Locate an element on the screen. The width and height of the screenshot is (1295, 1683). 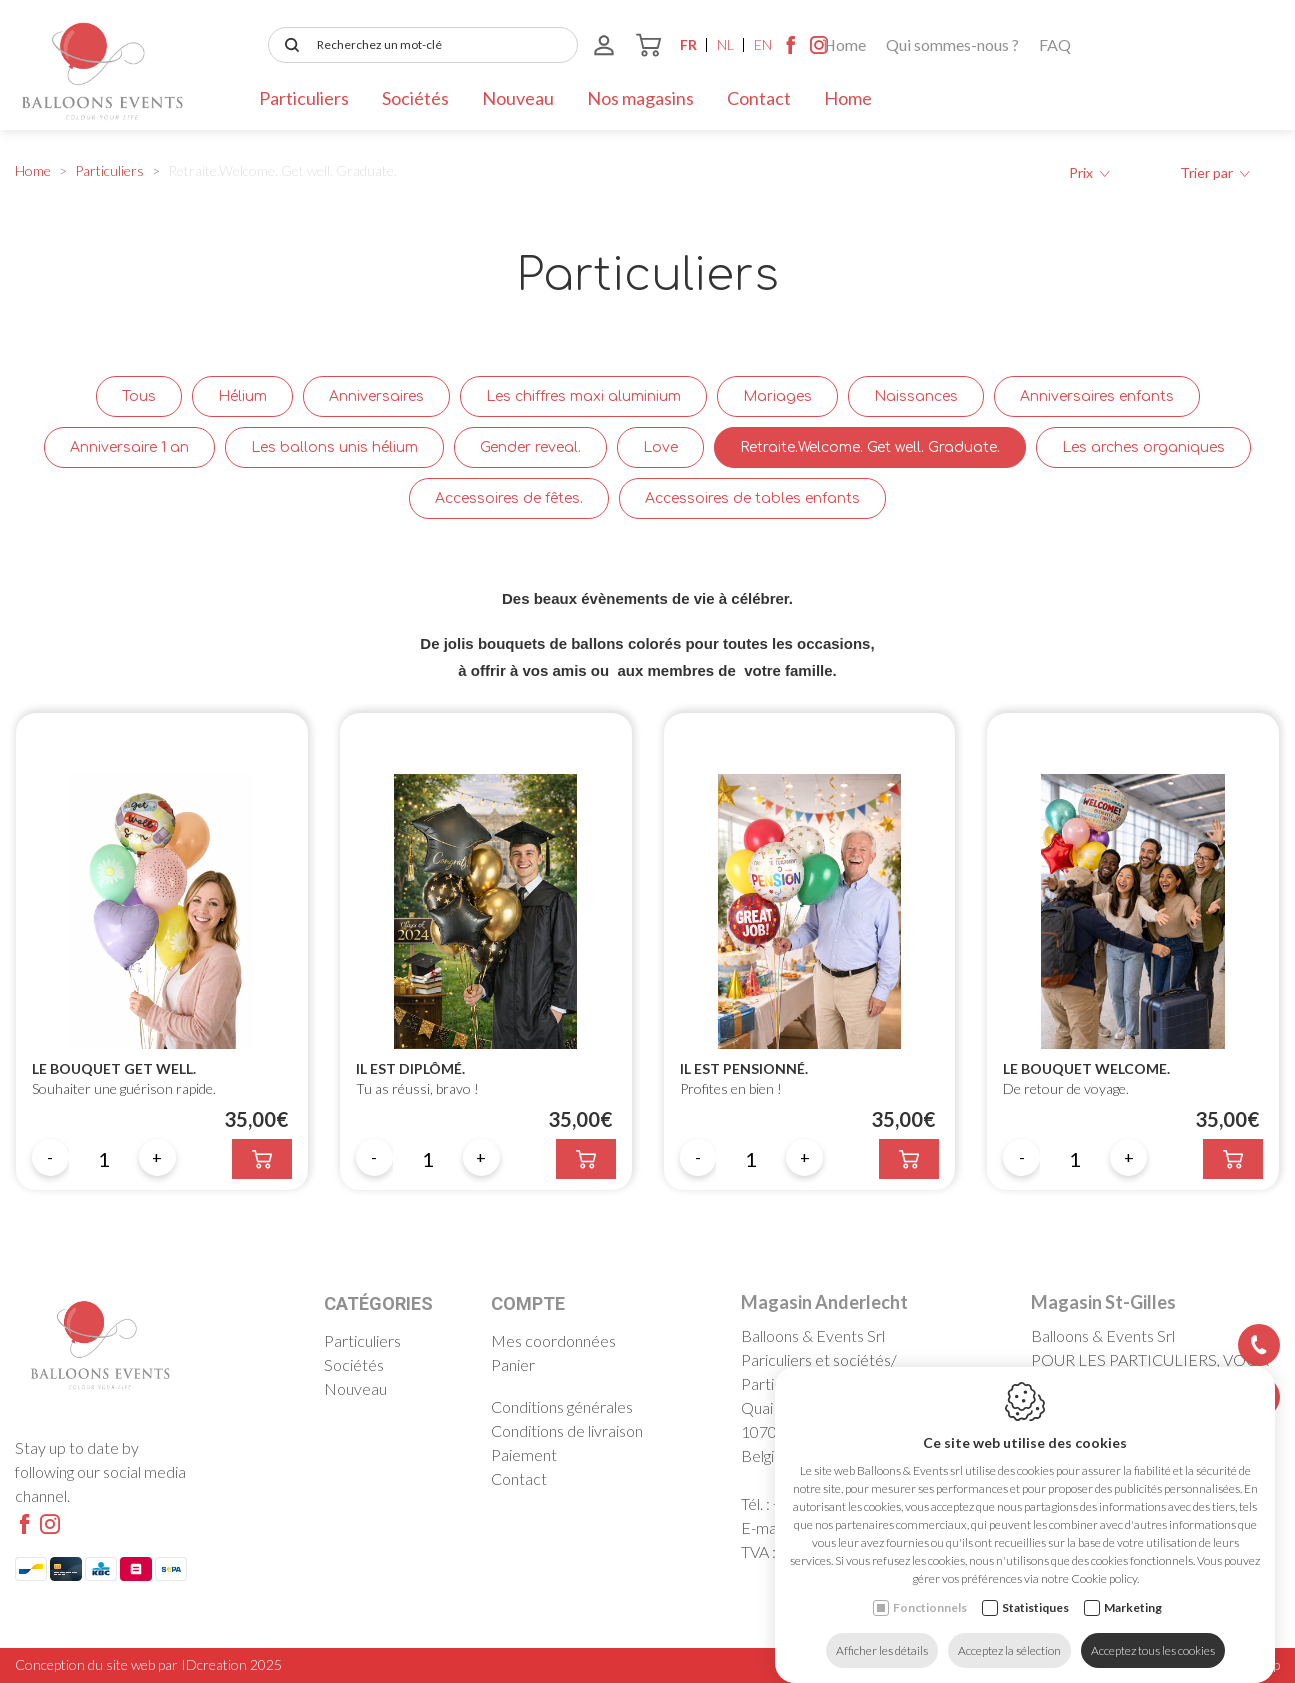
Catégories is located at coordinates (378, 1303).